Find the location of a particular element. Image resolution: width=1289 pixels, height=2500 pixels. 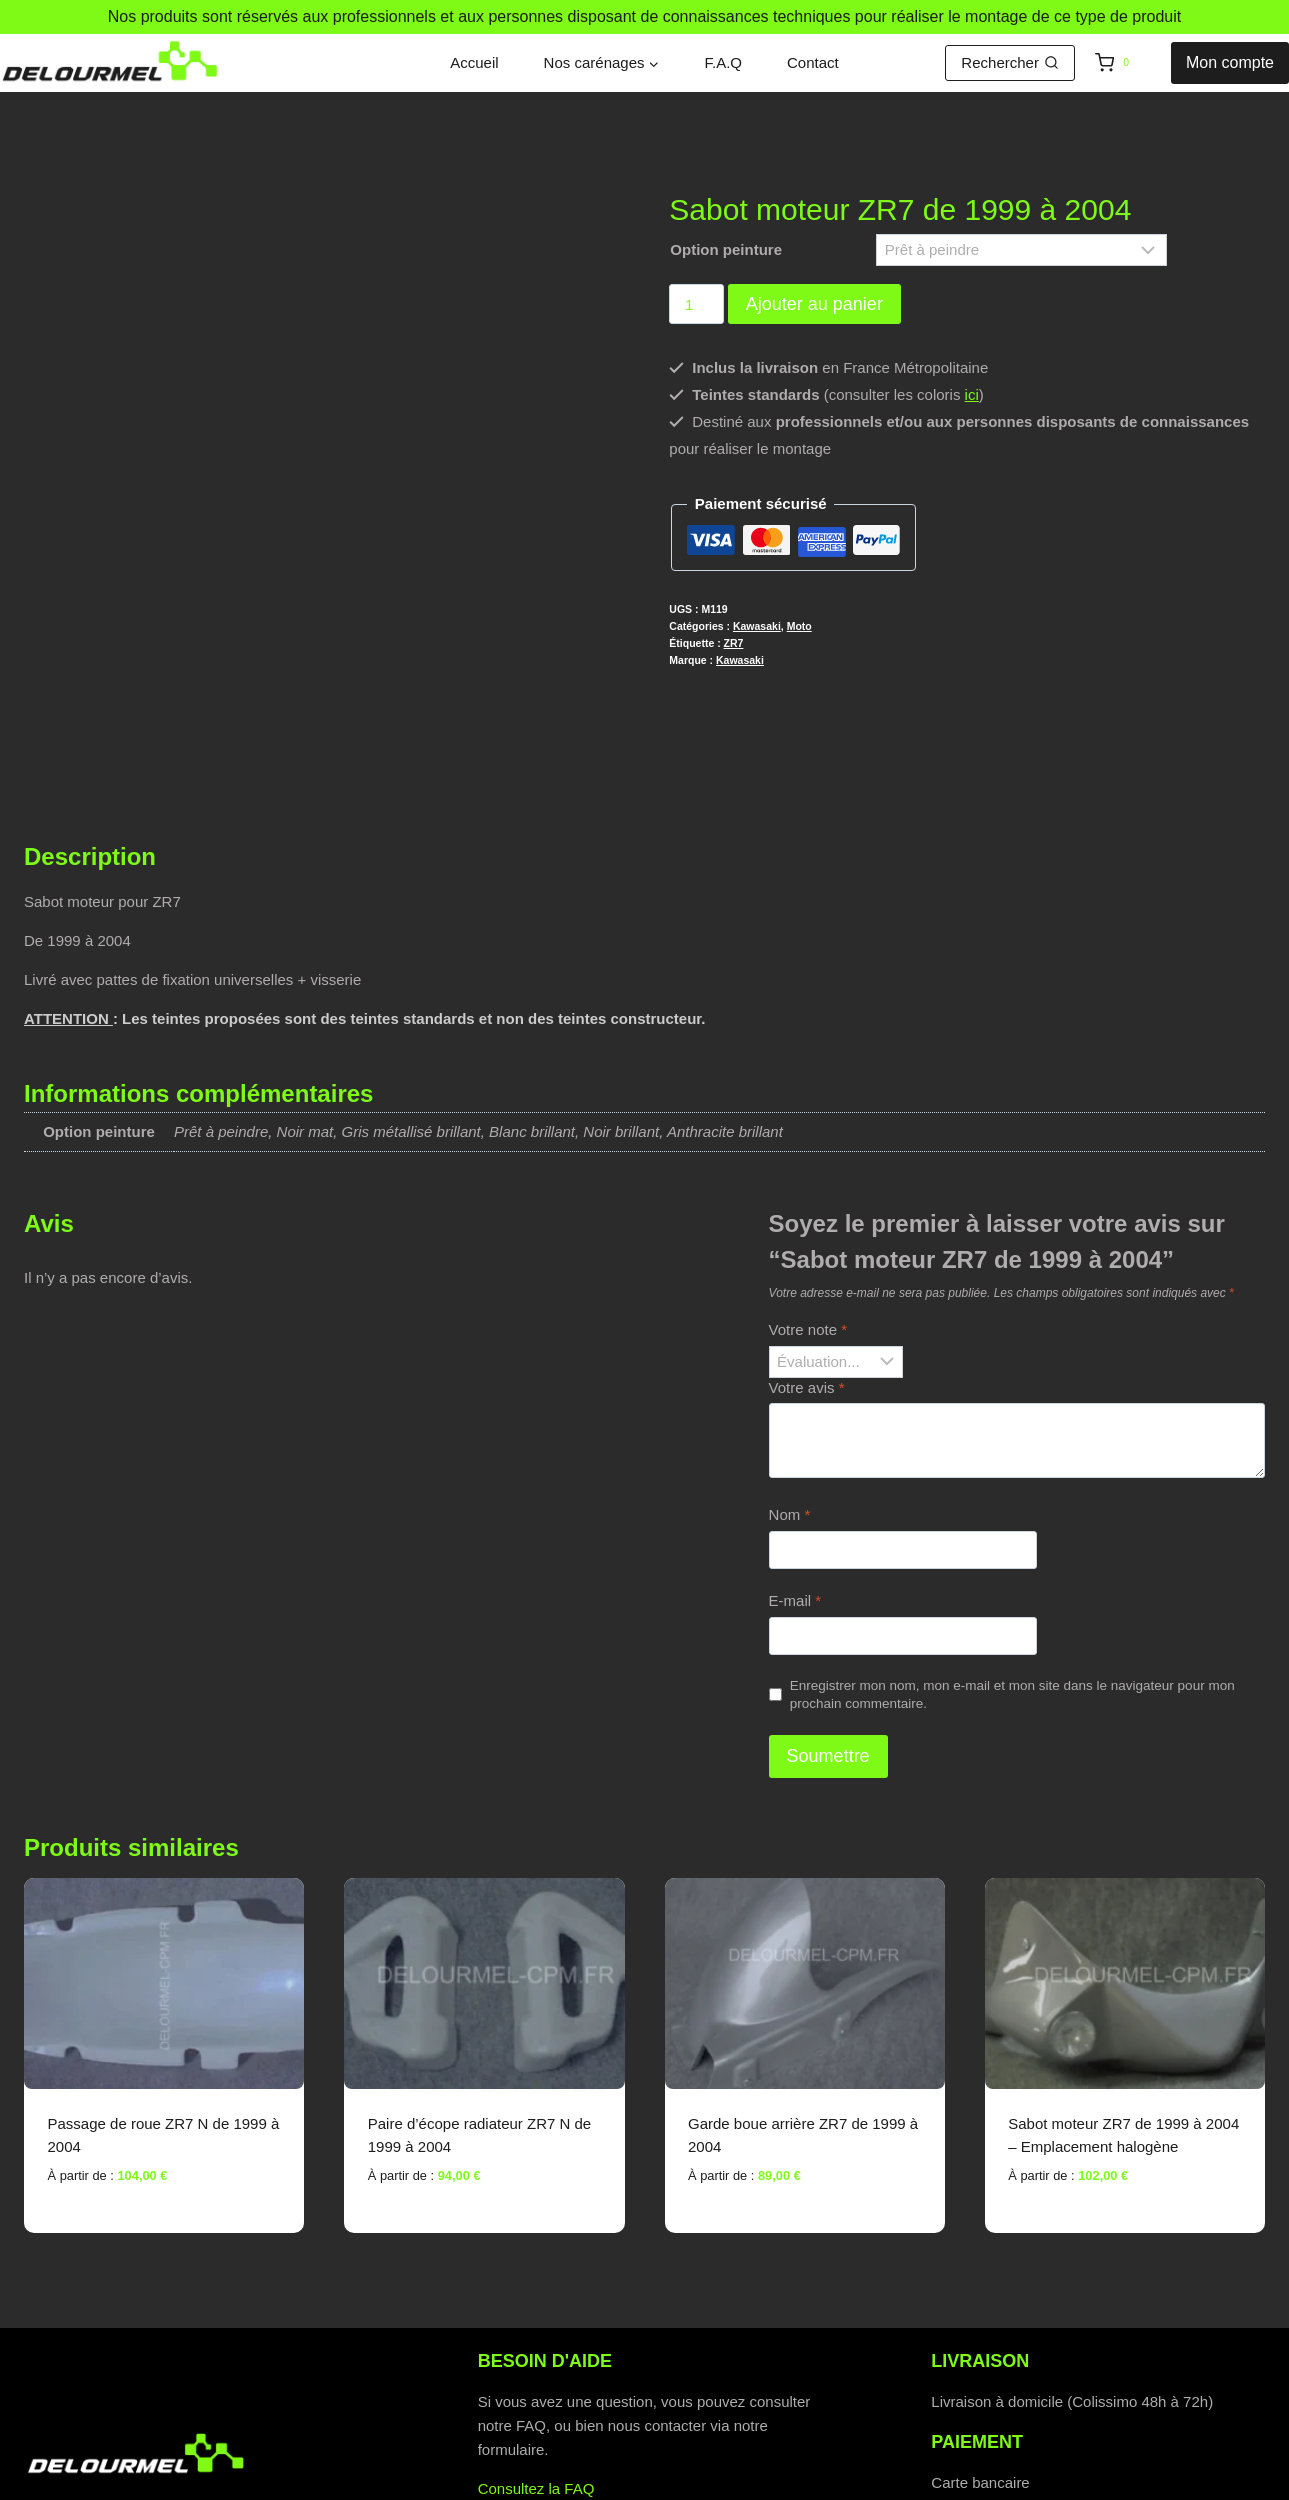

Contact is located at coordinates (813, 62).